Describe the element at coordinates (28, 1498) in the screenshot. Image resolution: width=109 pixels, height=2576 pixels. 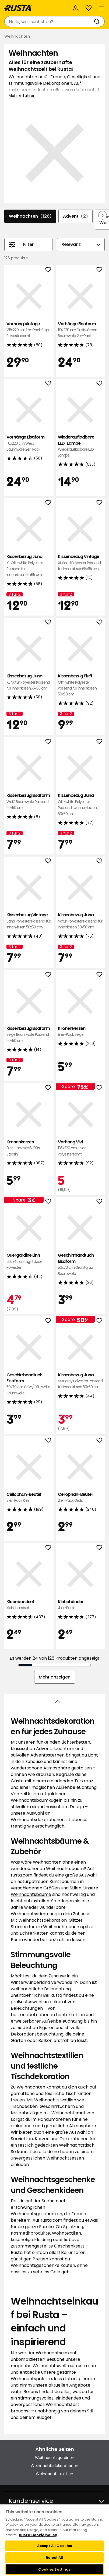
I see `Cellophan-Beutel` at that location.